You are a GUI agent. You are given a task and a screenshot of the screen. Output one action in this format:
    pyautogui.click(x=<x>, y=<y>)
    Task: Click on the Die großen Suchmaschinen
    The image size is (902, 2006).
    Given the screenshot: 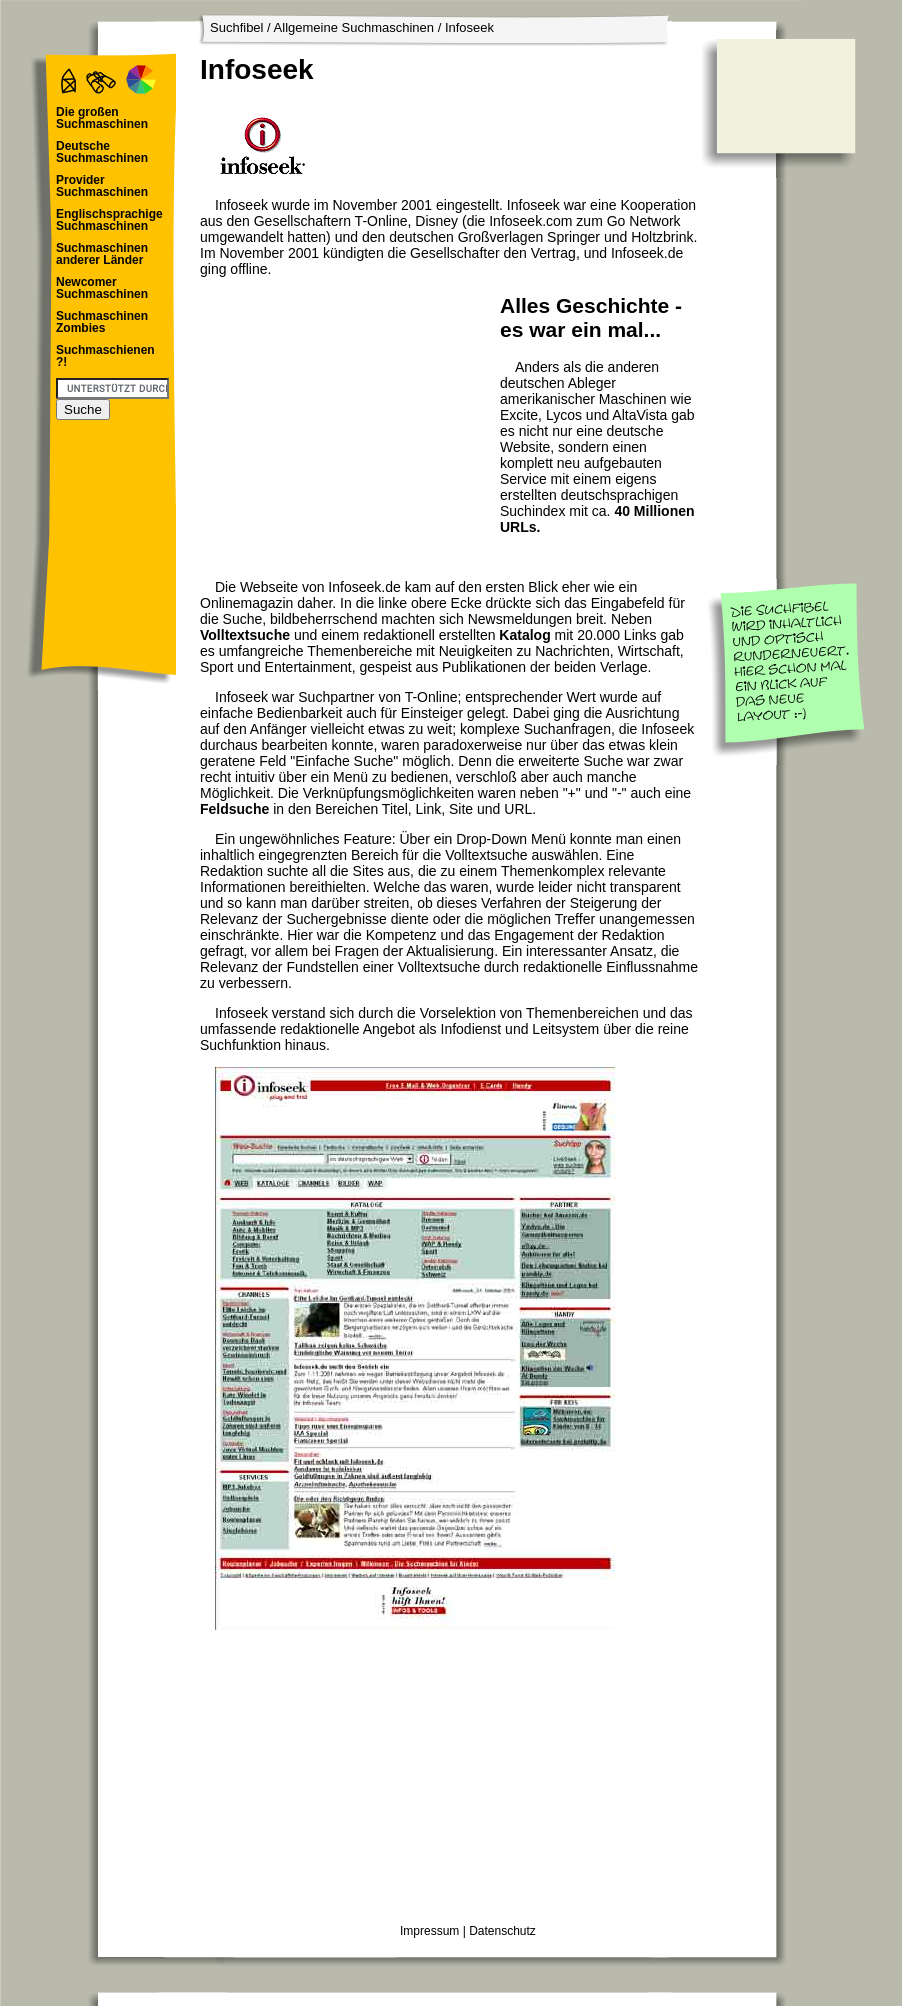 What is the action you would take?
    pyautogui.click(x=102, y=118)
    